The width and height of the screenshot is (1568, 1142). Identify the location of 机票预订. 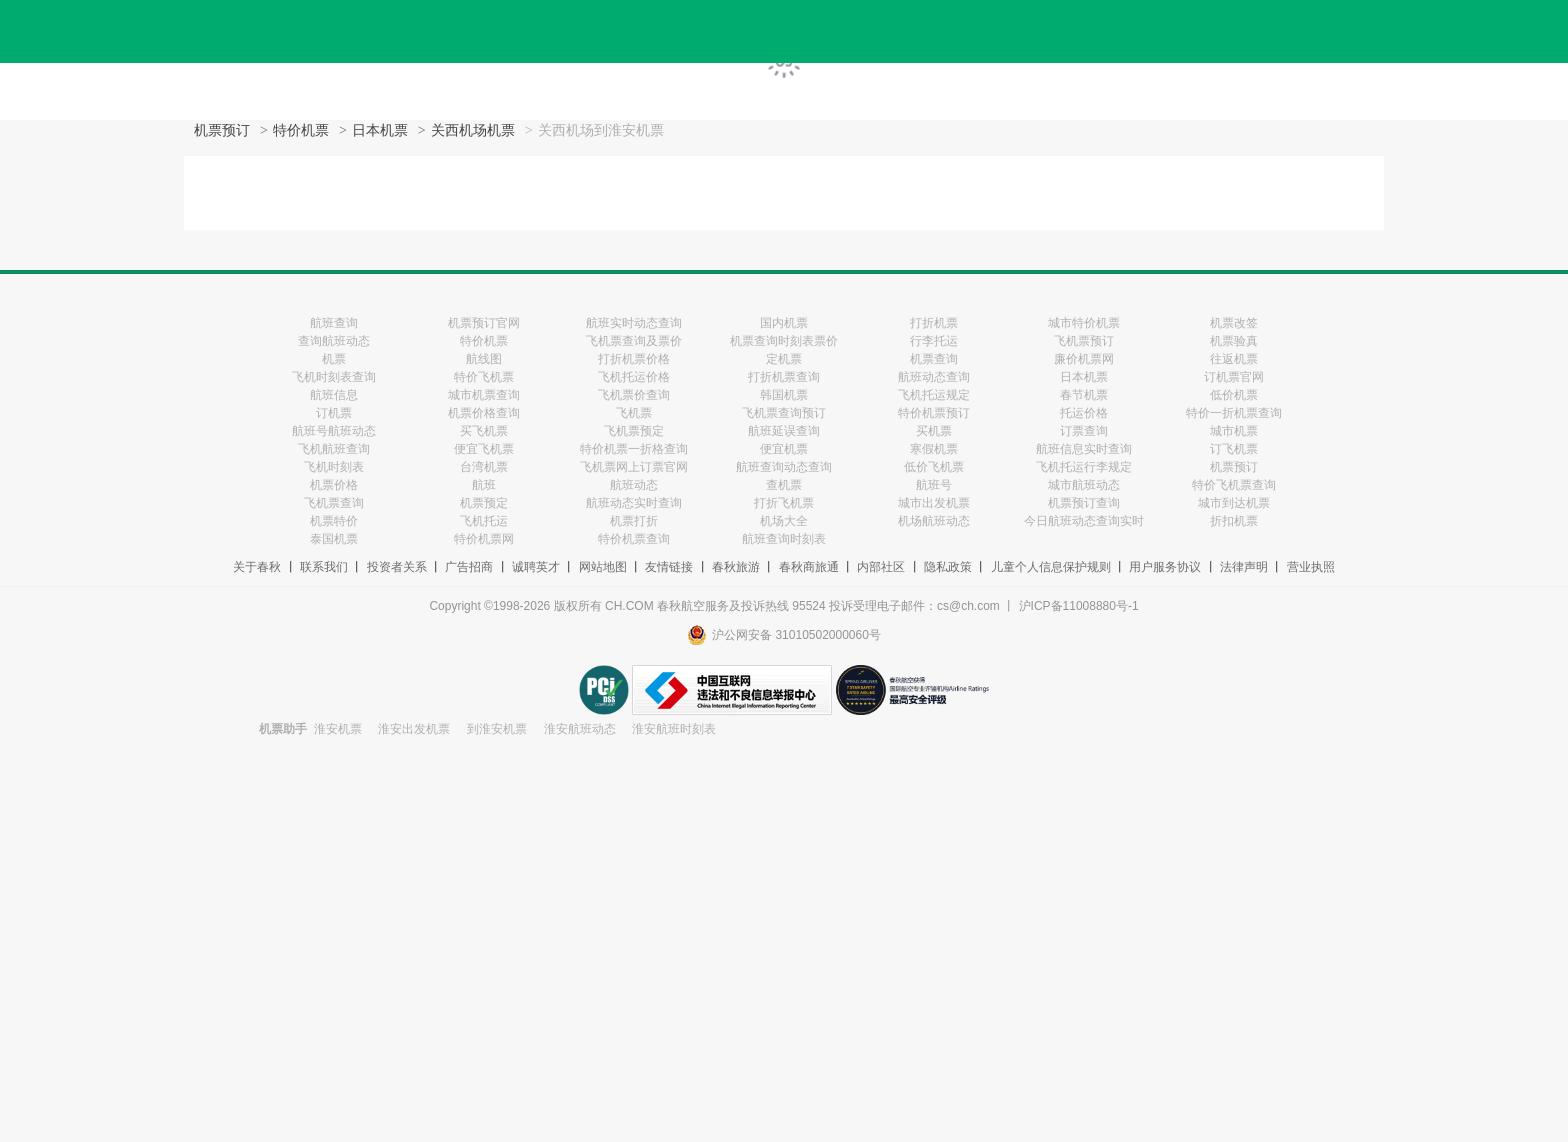
(222, 130).